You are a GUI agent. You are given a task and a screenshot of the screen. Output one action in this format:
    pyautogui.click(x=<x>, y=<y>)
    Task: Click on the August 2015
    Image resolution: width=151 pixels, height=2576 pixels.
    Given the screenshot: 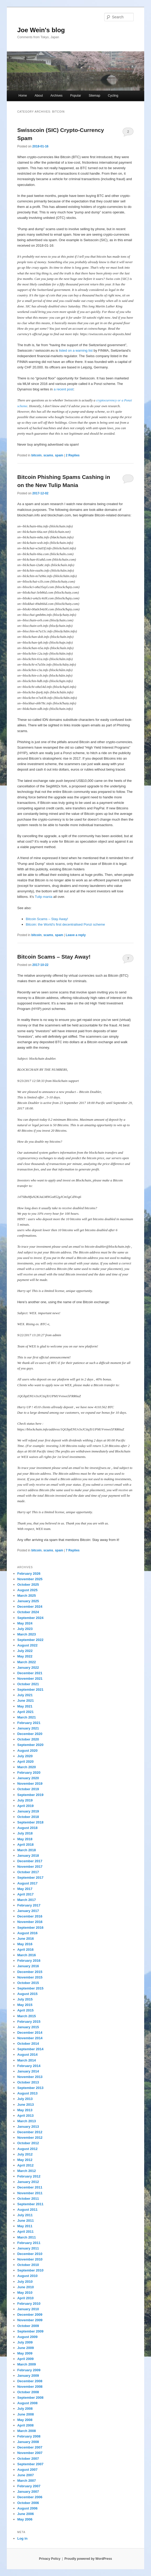 What is the action you would take?
    pyautogui.click(x=27, y=1994)
    